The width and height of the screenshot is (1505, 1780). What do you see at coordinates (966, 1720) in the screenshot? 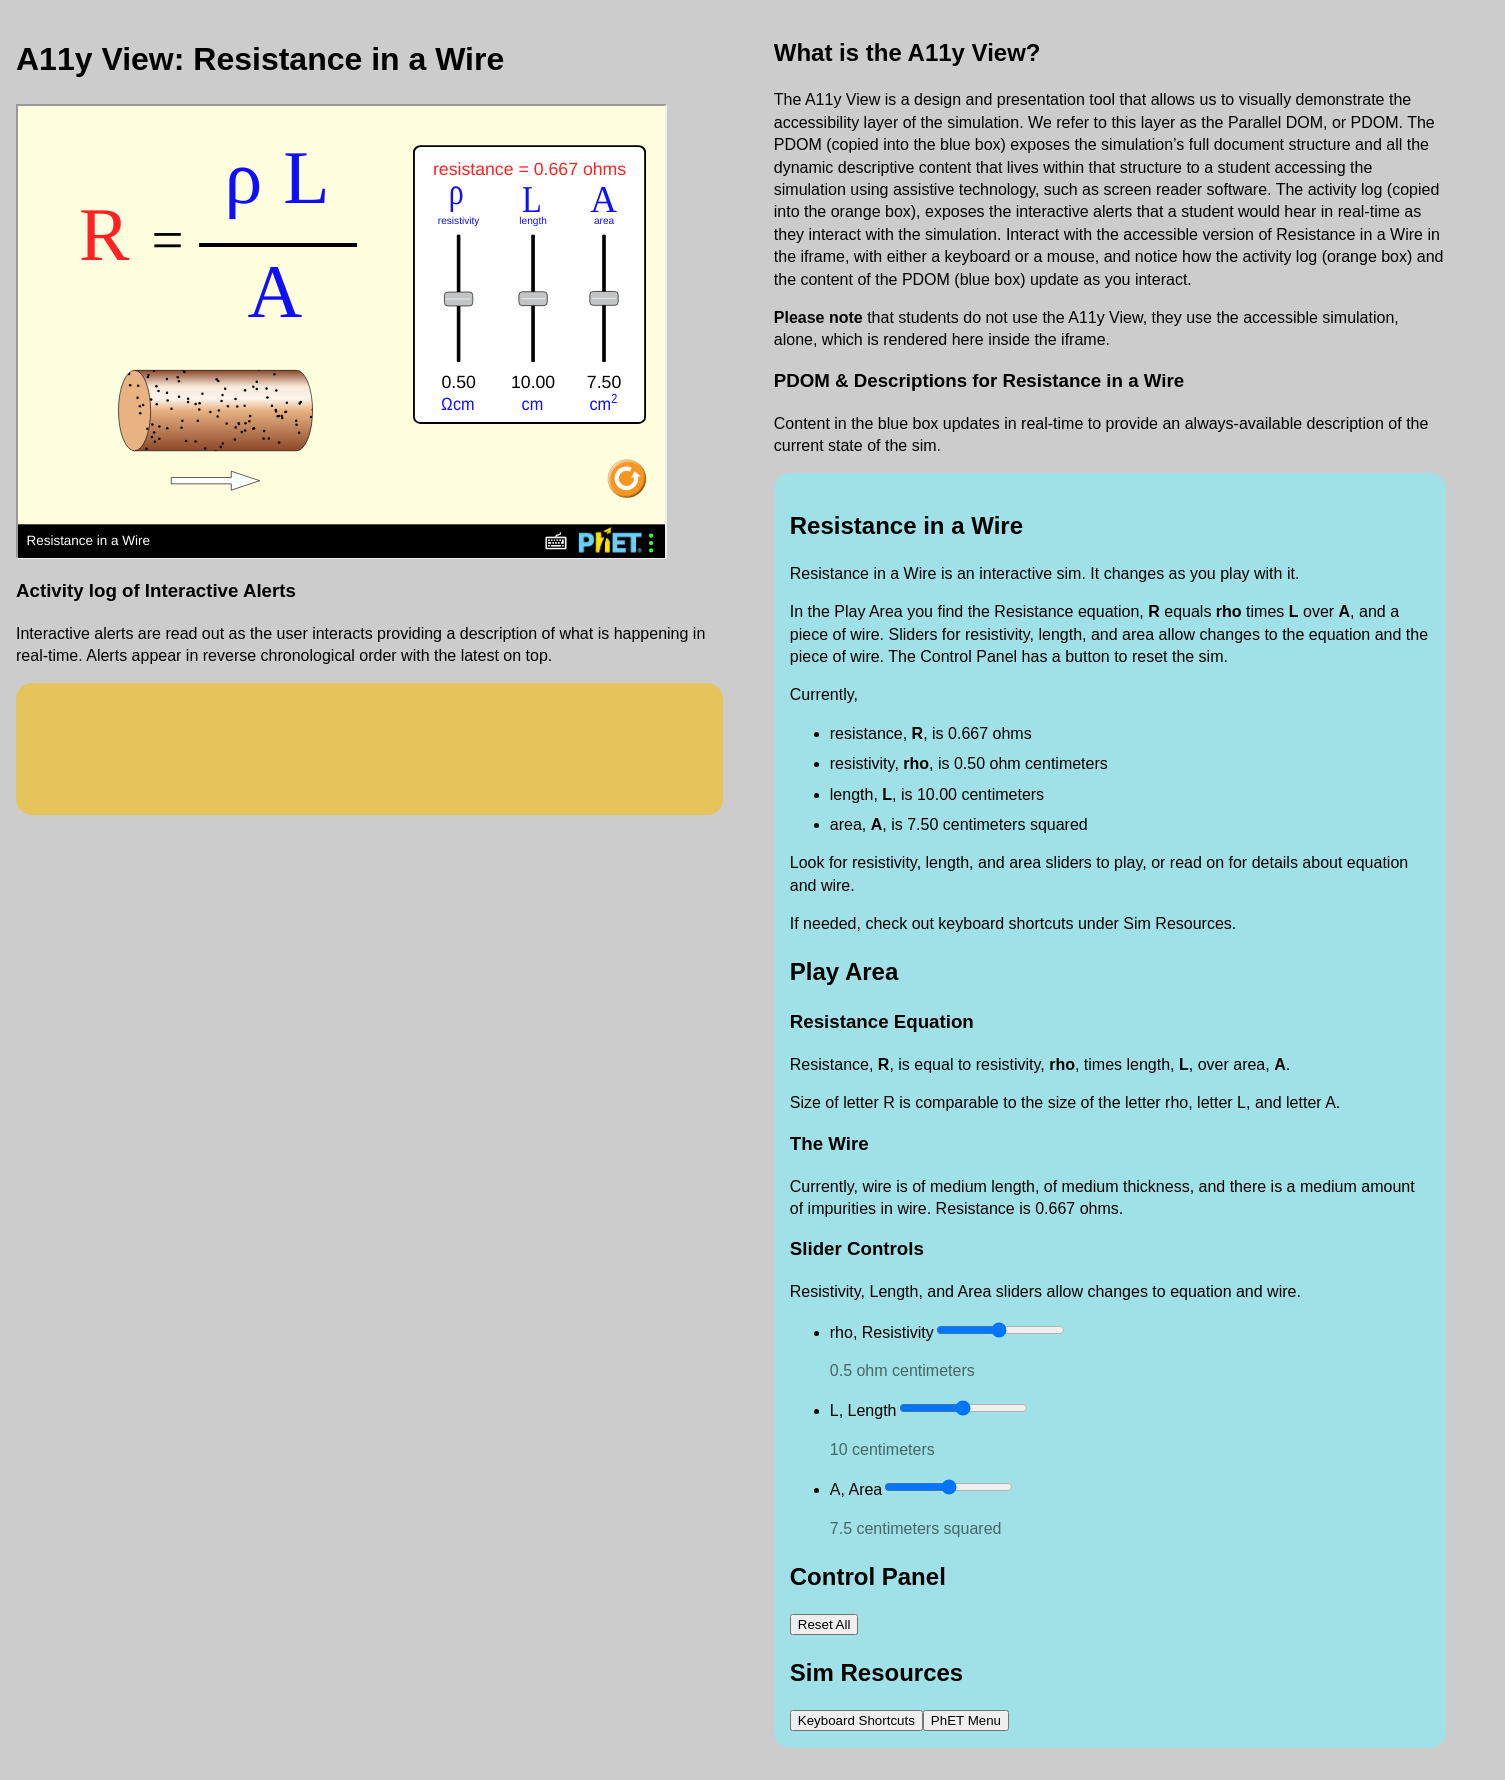
I see `PhET Menu` at bounding box center [966, 1720].